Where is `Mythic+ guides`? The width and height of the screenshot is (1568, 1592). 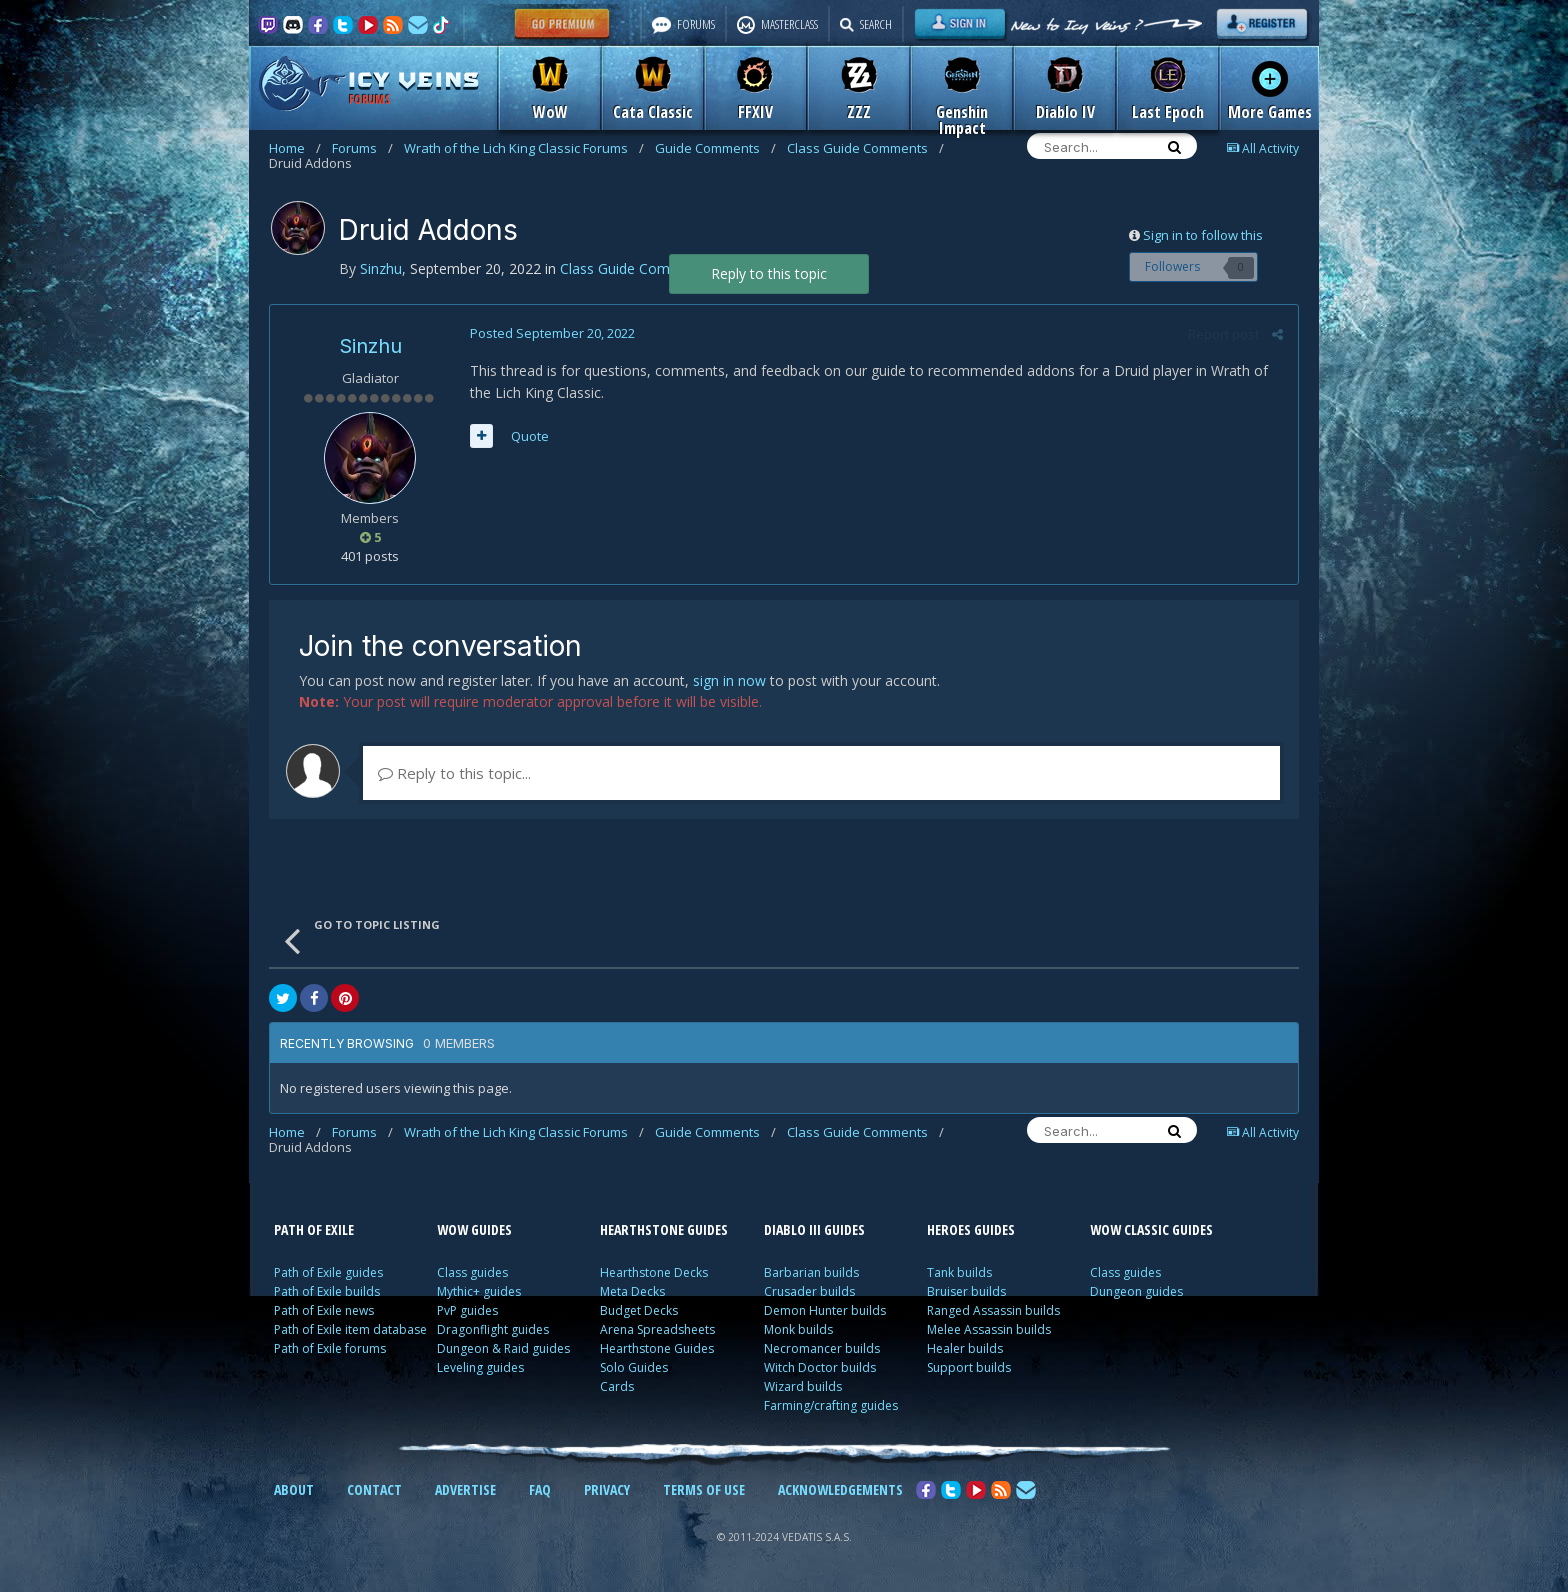
Mythic+ guides is located at coordinates (479, 1291).